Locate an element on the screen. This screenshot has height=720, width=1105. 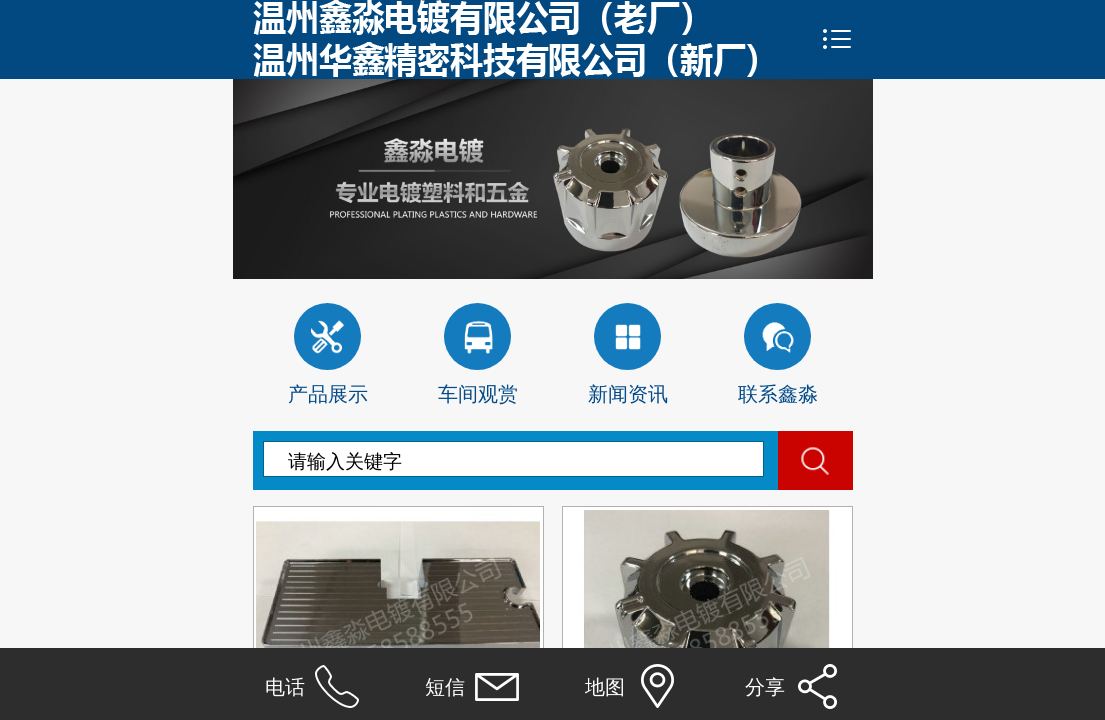
地图 is located at coordinates (605, 687).